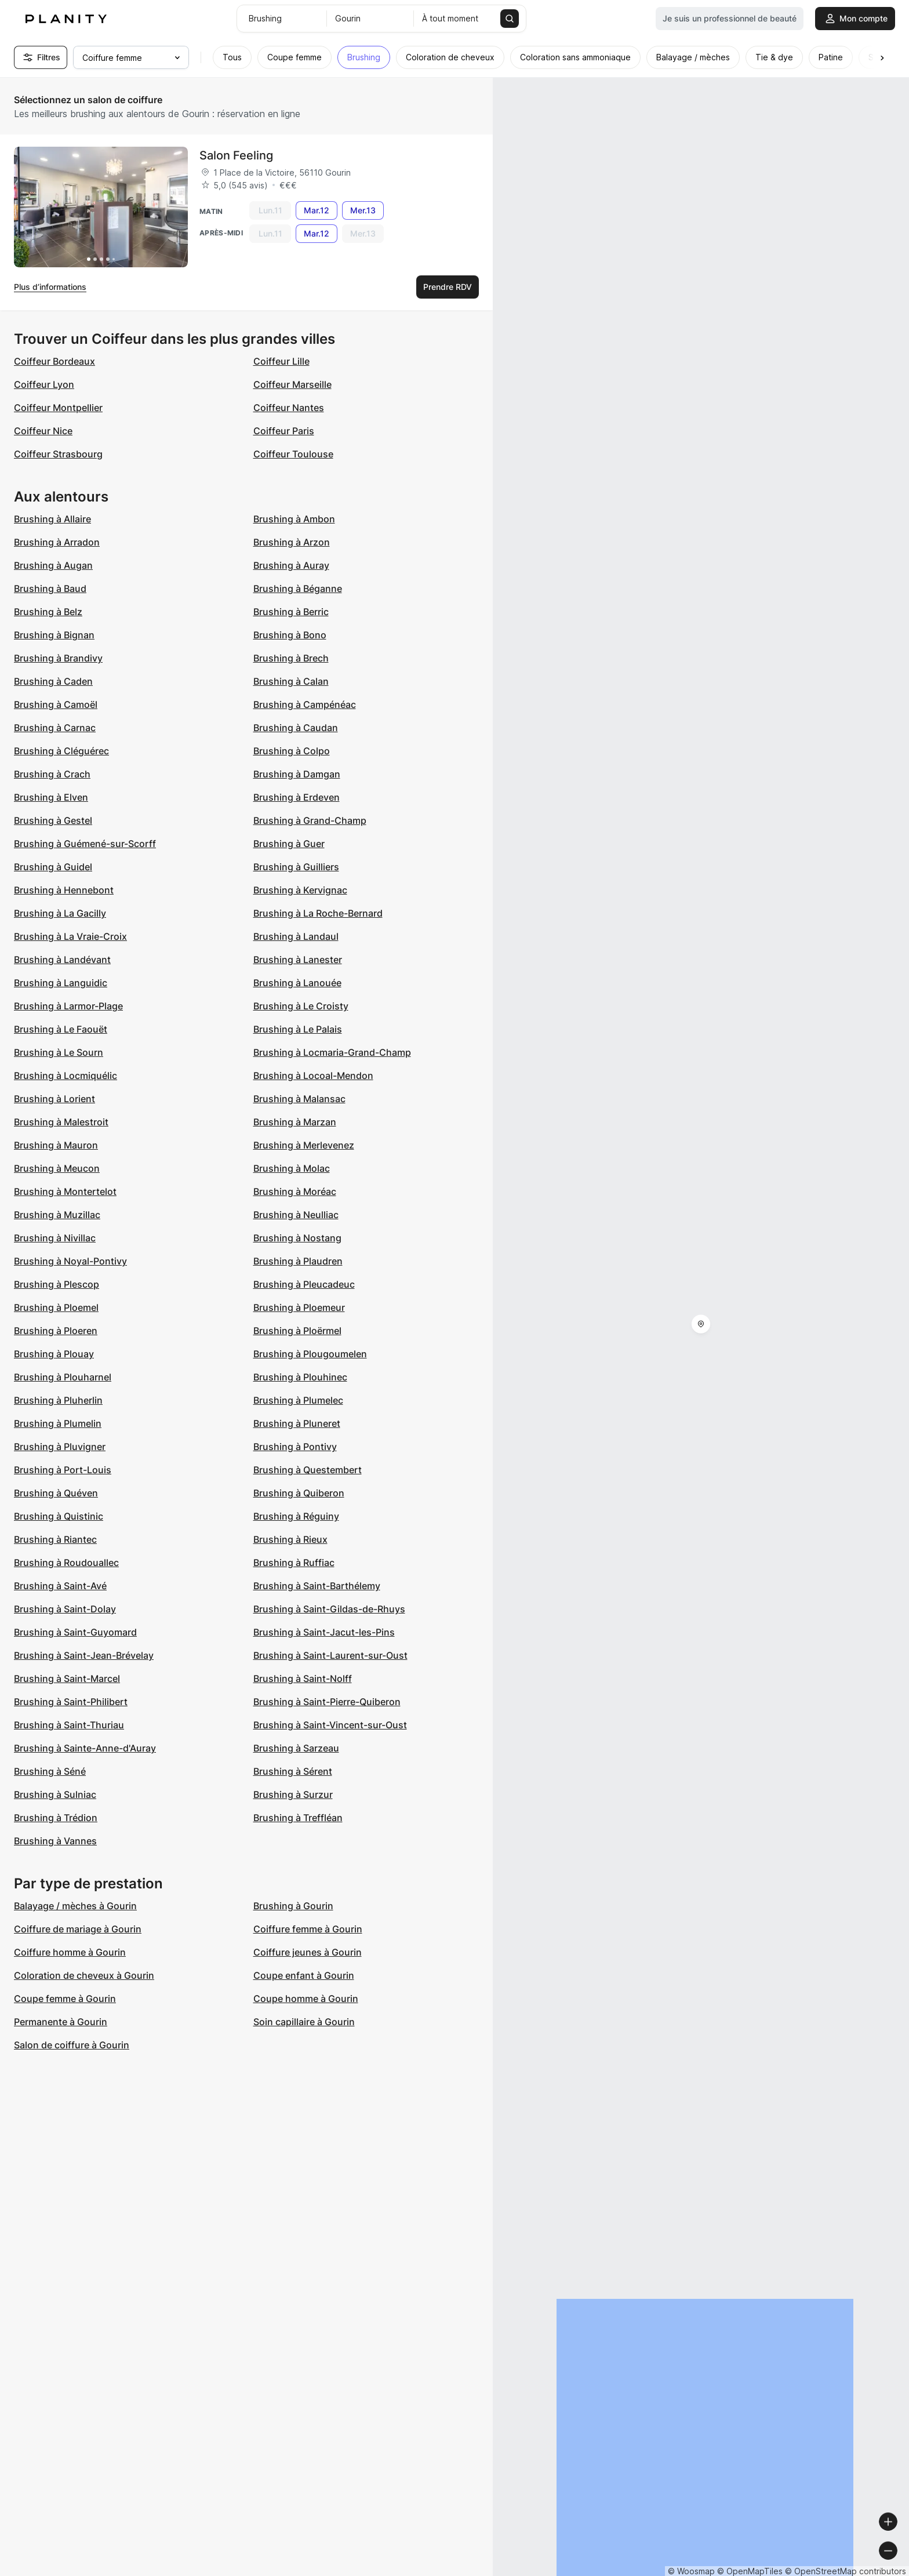 The width and height of the screenshot is (909, 2576). I want to click on Brushing à Allaire, so click(52, 519).